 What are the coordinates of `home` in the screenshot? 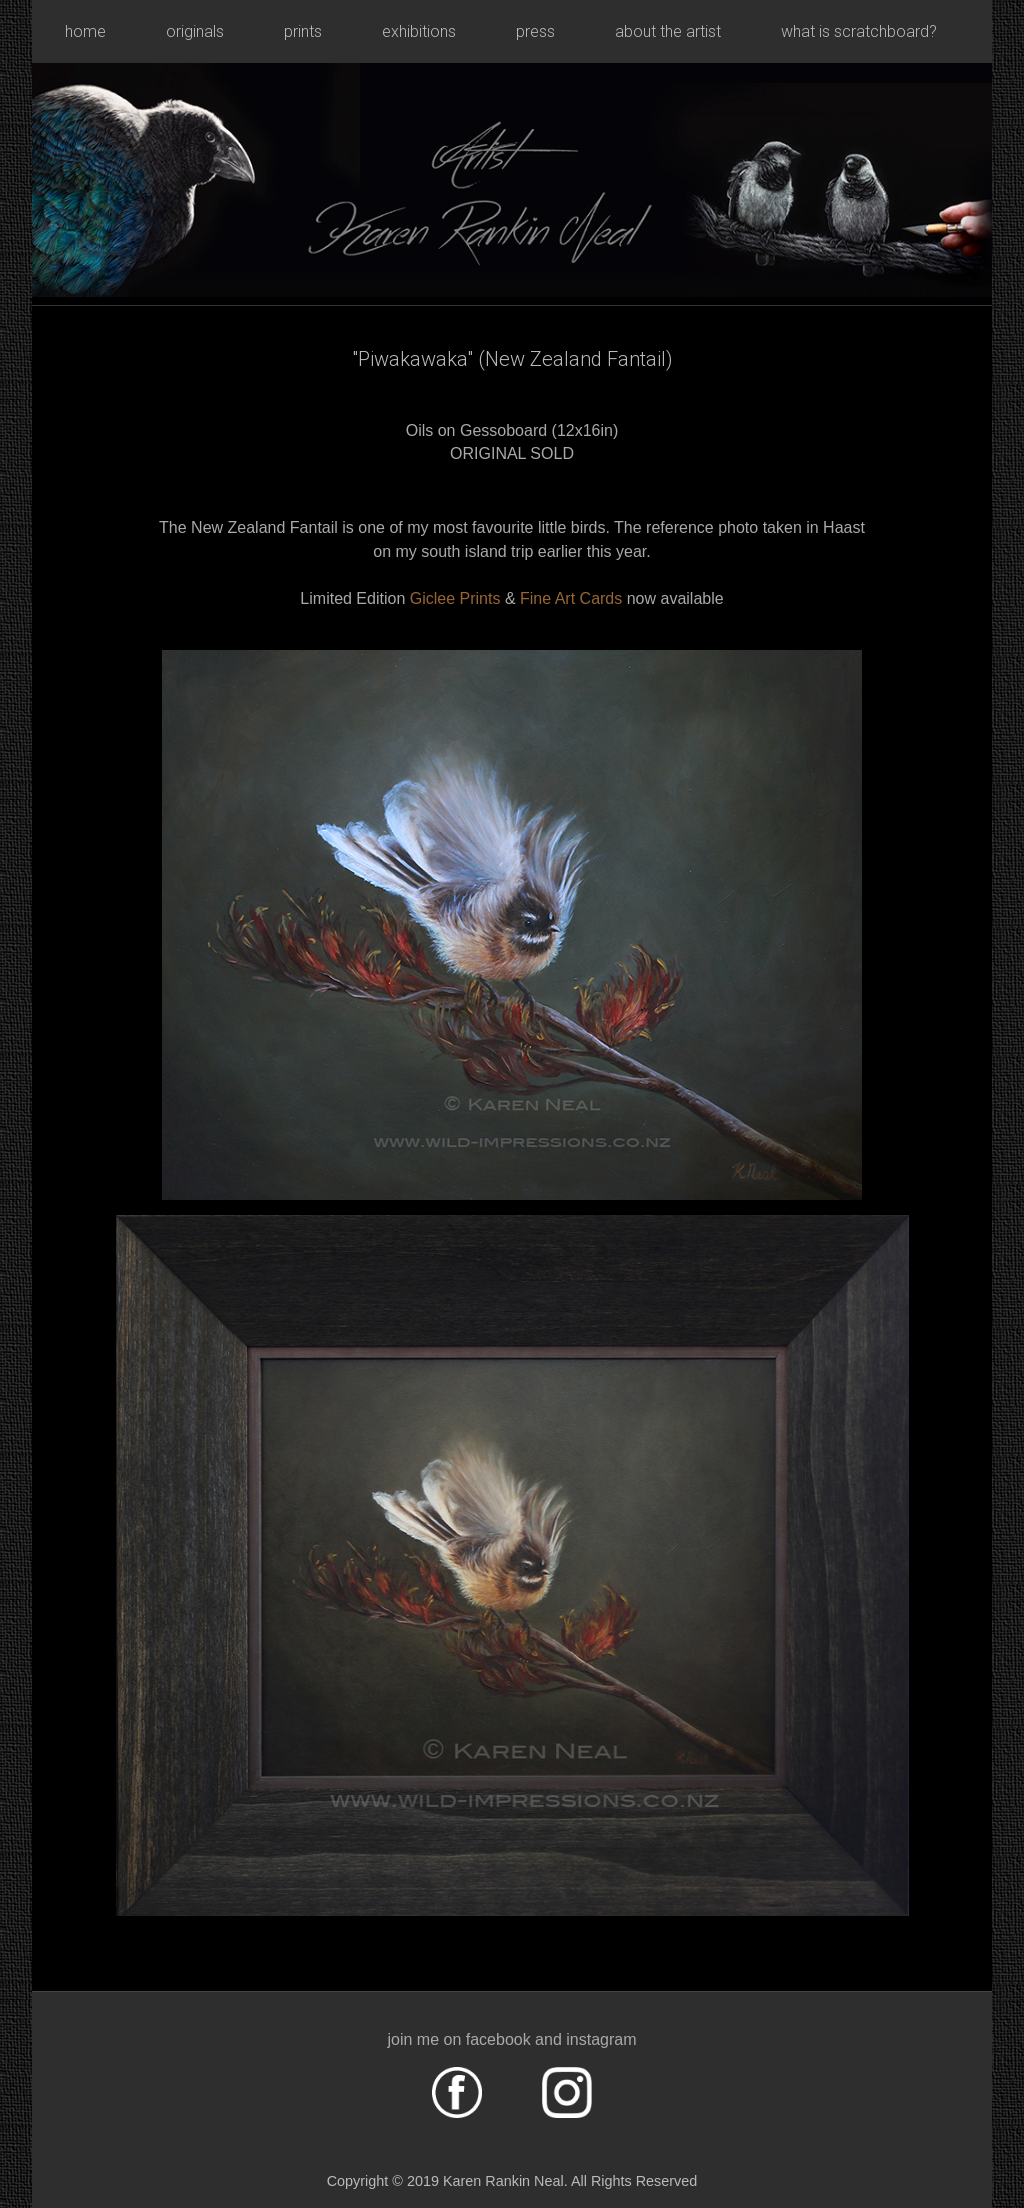 It's located at (85, 31).